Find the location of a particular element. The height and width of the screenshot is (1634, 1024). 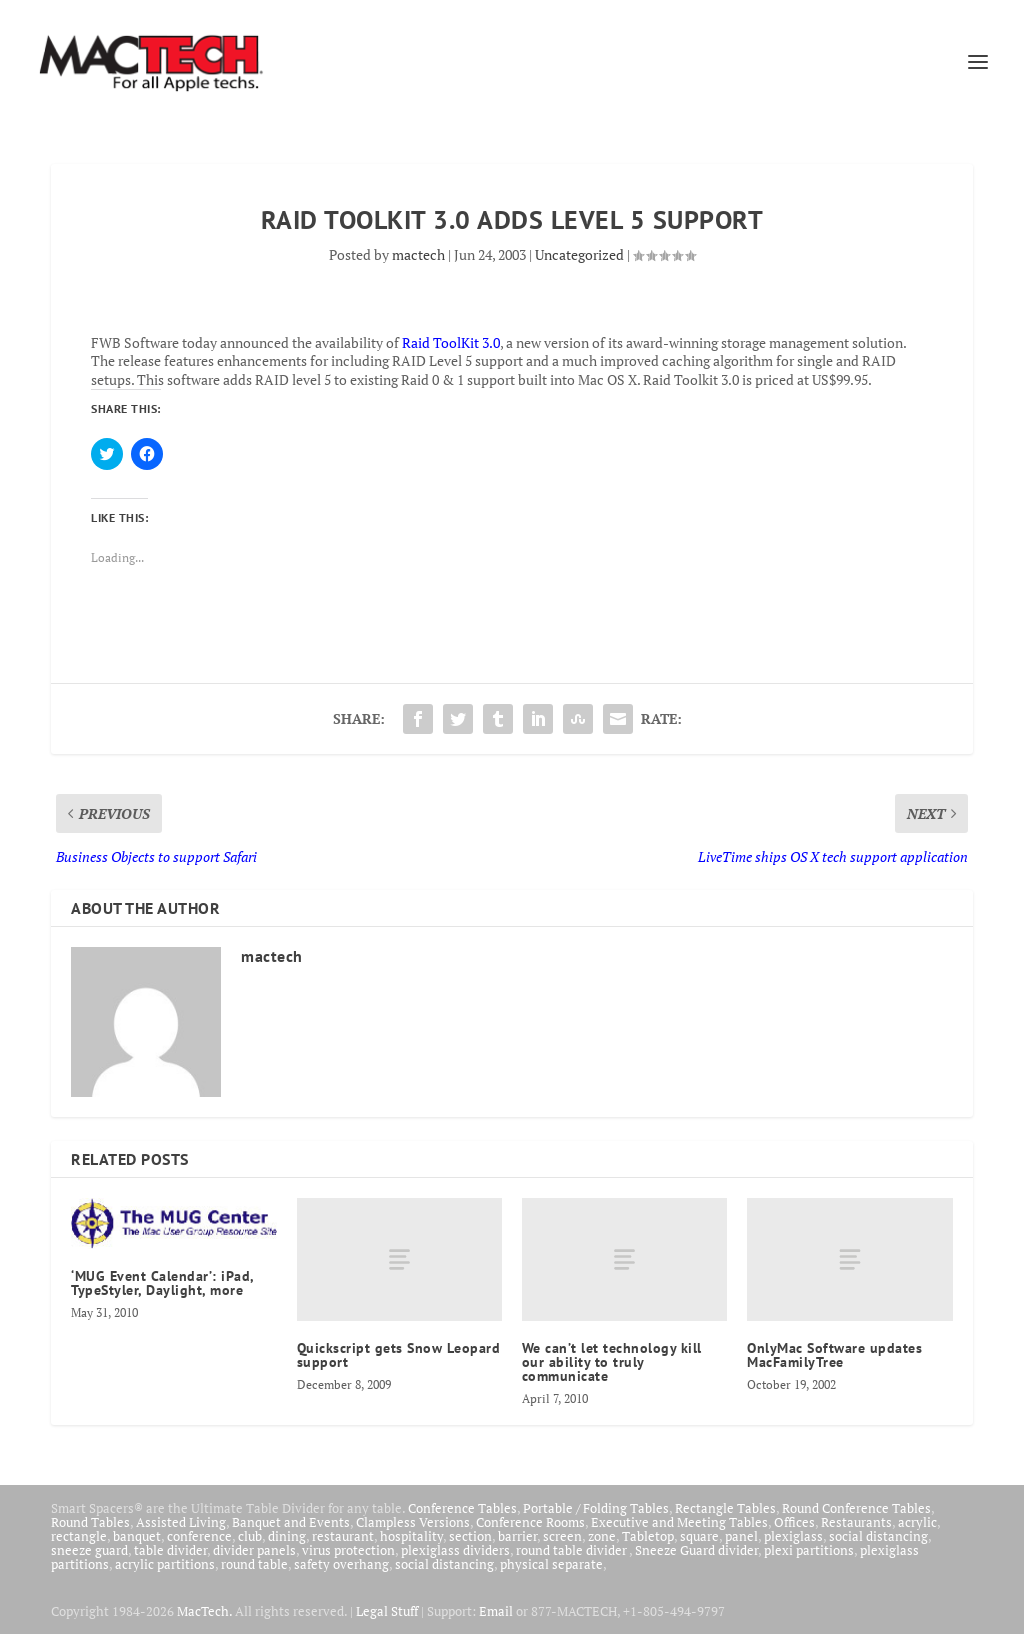

social distancing is located at coordinates (878, 1536).